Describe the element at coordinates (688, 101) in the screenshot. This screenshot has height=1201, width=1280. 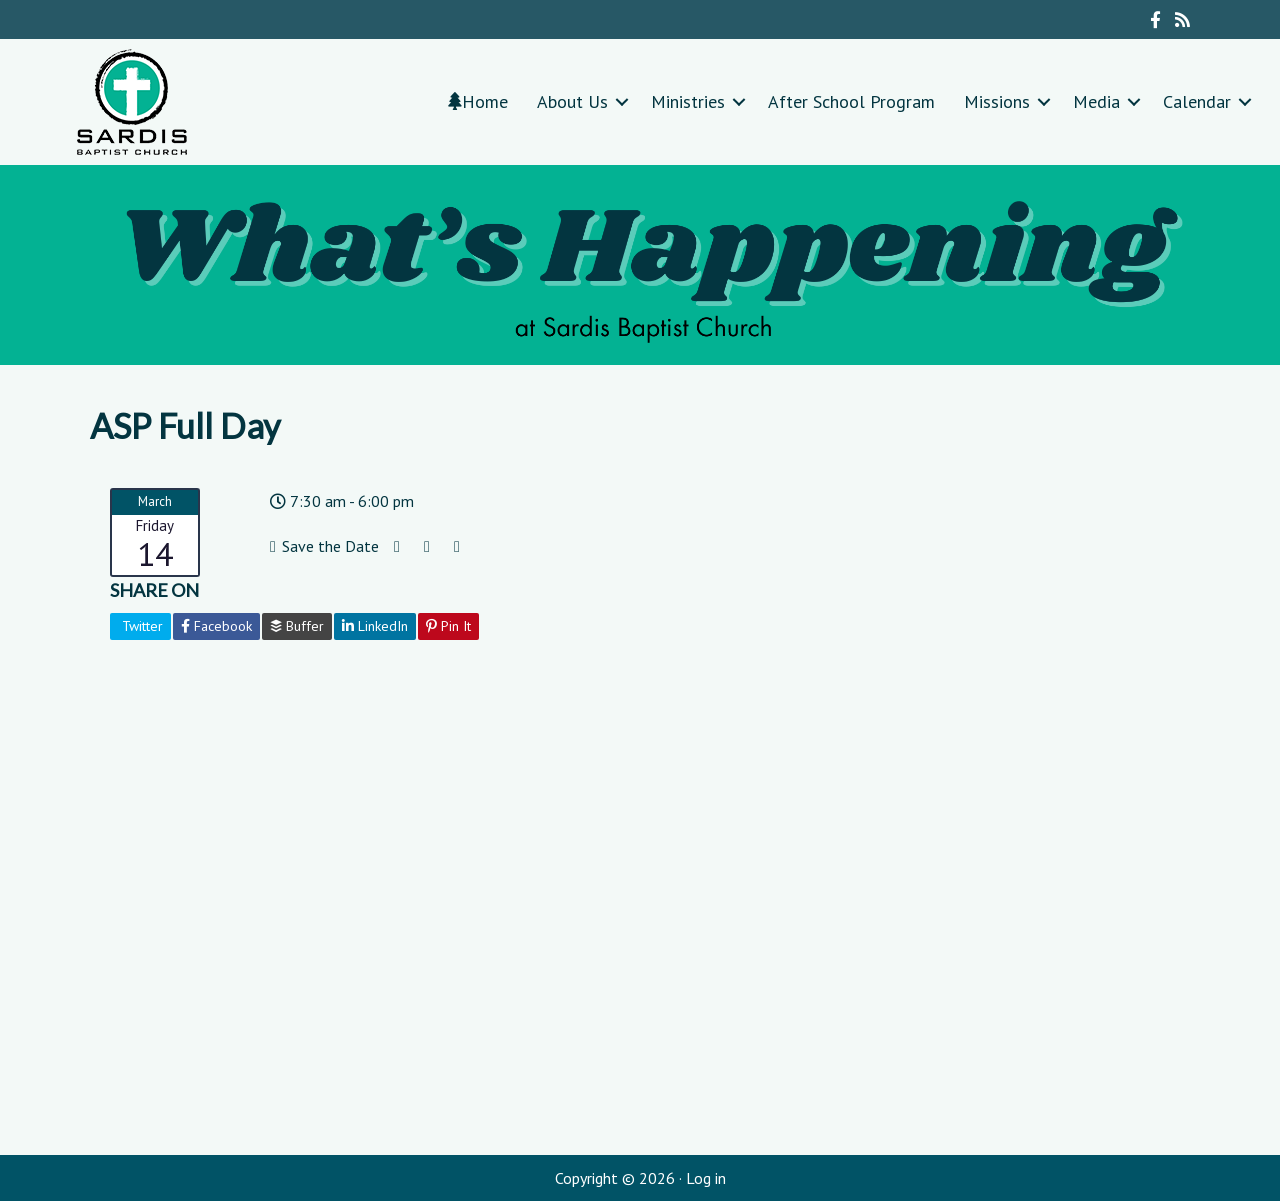
I see `Ministries` at that location.